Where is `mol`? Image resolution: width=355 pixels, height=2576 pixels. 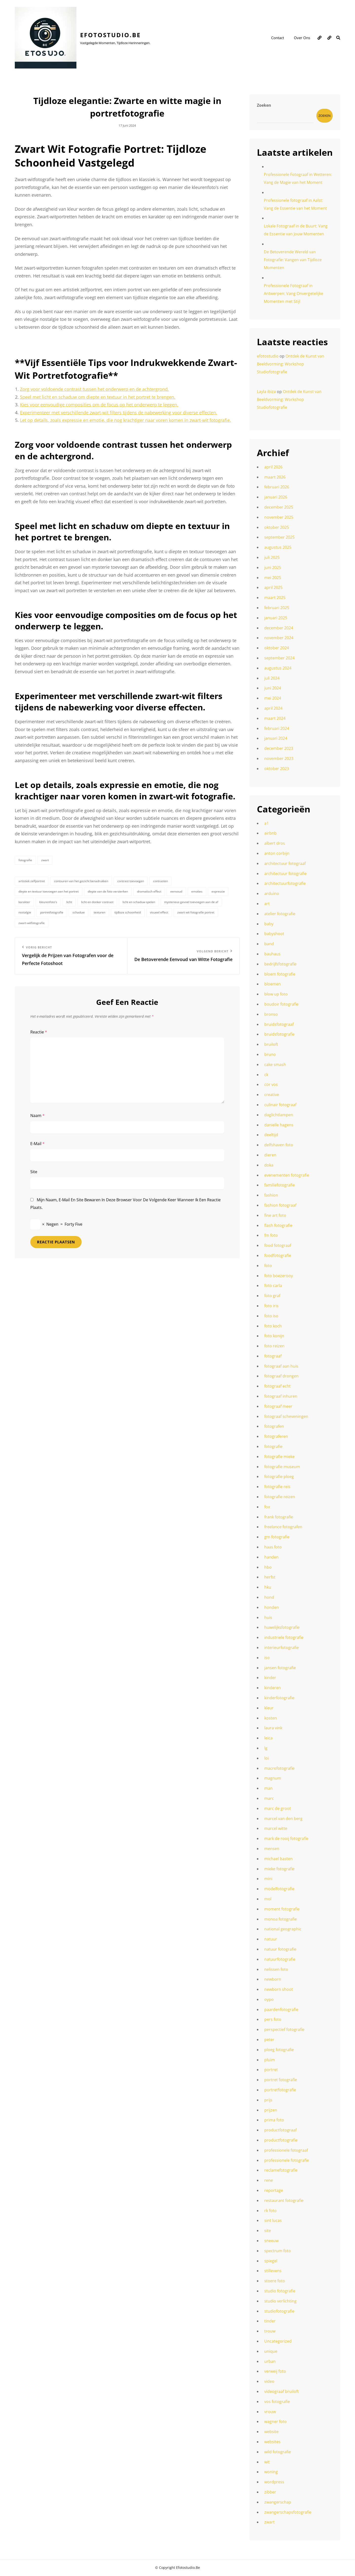 mol is located at coordinates (267, 1899).